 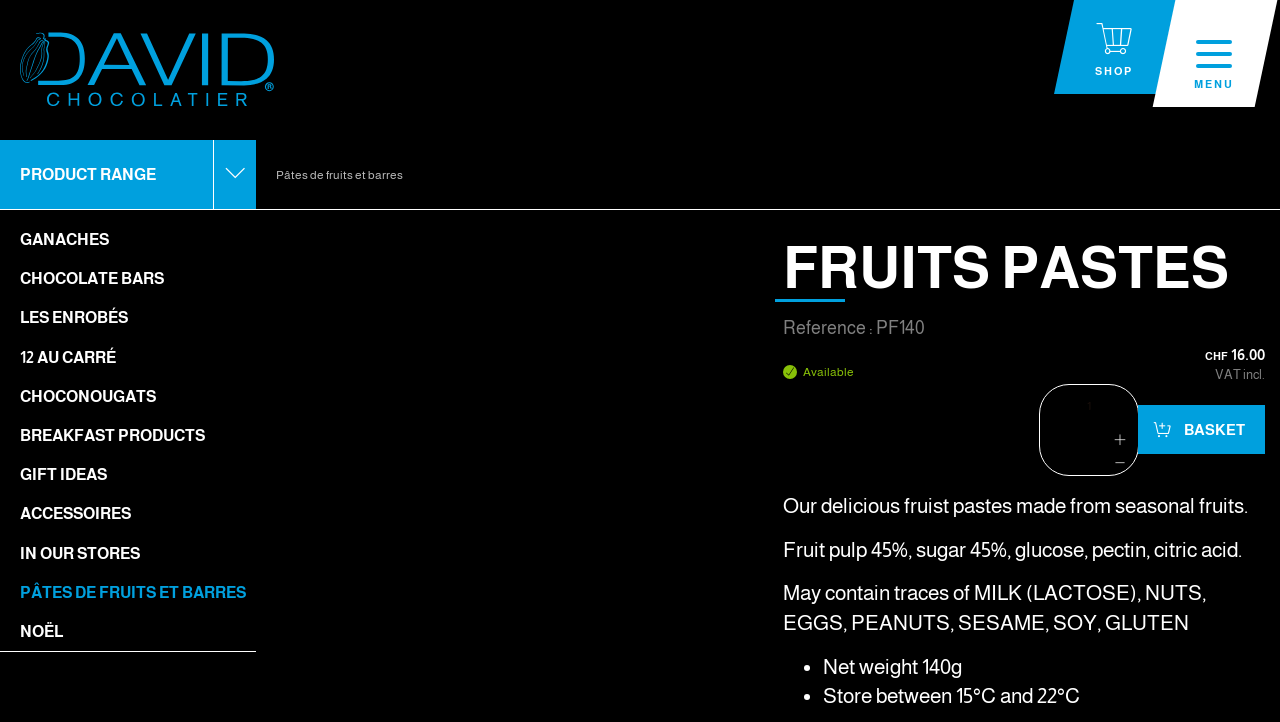 I want to click on Basket, so click(x=1213, y=429).